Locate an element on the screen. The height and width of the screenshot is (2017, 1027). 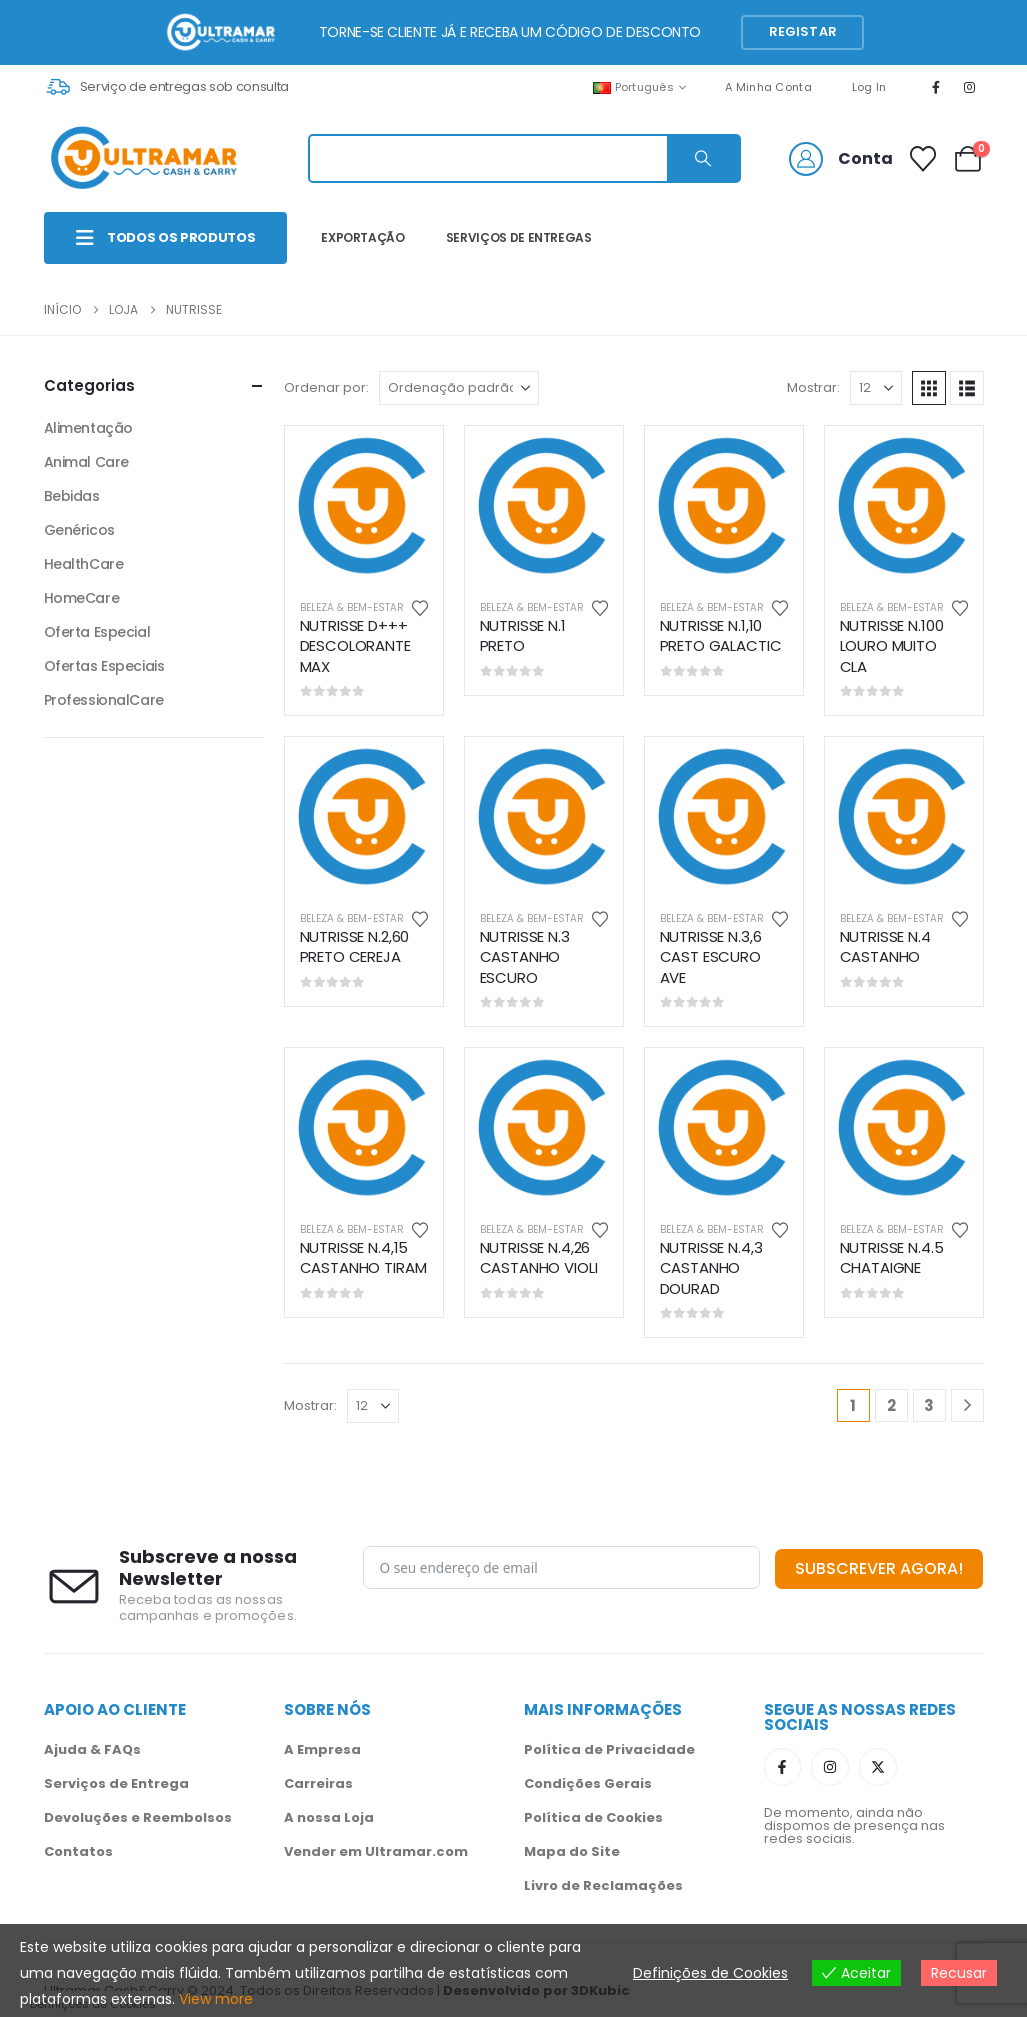
NUTRISSE N.4.5 CHATAIGNE [Post Title] is located at coordinates (892, 1257).